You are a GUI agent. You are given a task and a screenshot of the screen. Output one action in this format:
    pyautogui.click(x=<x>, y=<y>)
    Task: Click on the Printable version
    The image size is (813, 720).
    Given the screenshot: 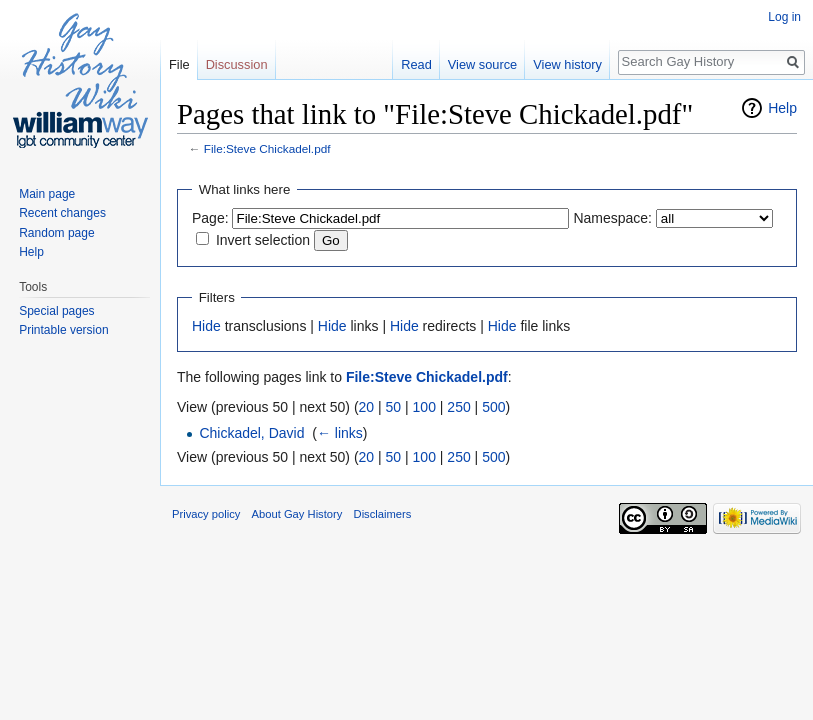 What is the action you would take?
    pyautogui.click(x=63, y=330)
    